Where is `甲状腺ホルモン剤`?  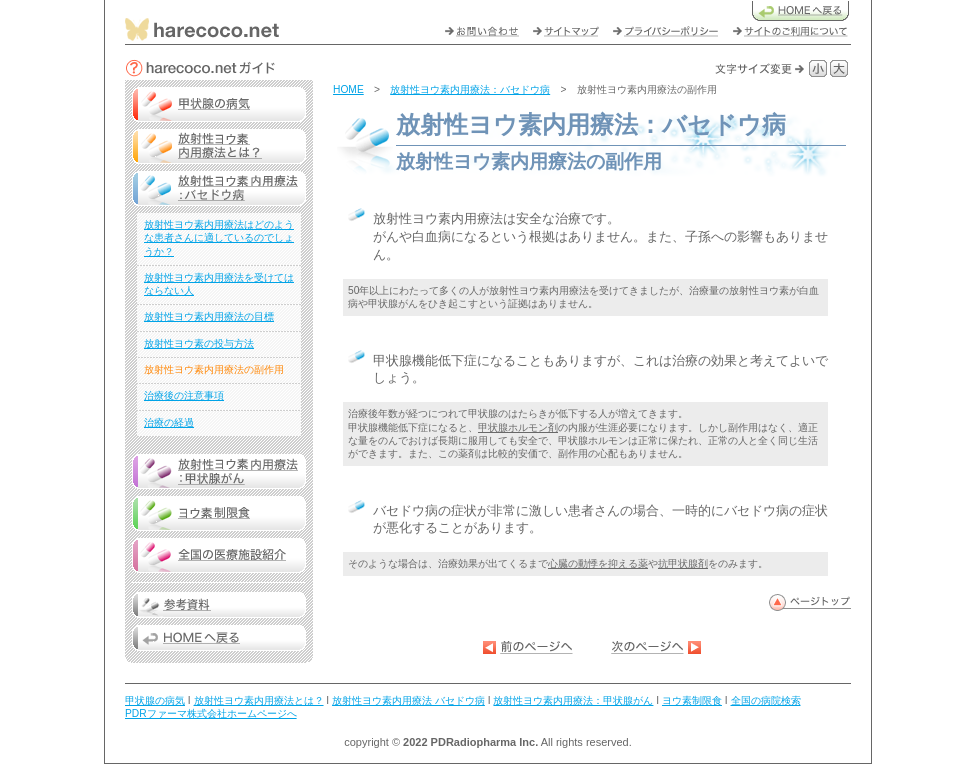
甲状腺ホルモン剤 is located at coordinates (518, 427).